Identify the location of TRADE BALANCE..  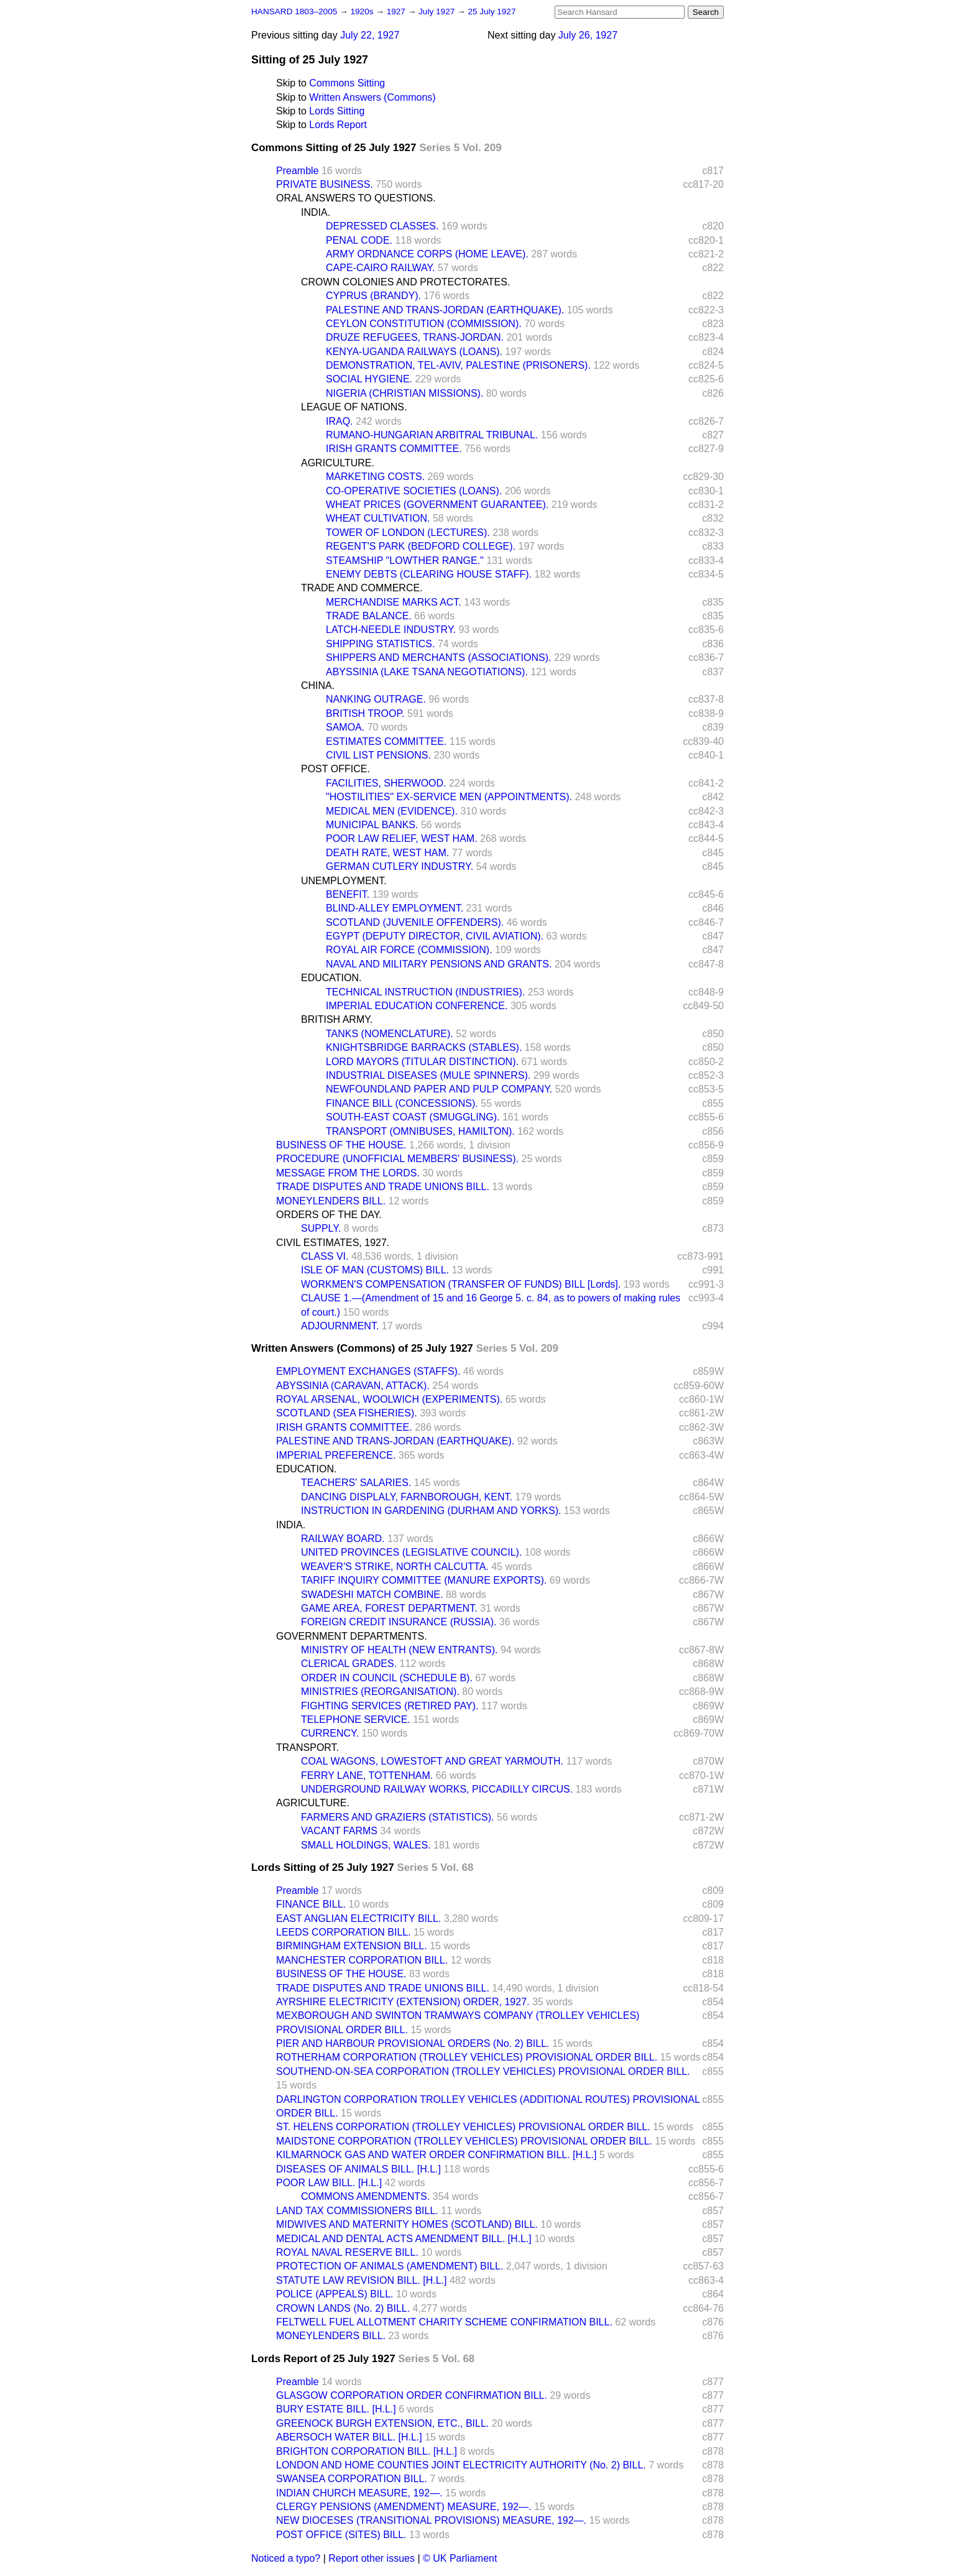
(369, 616).